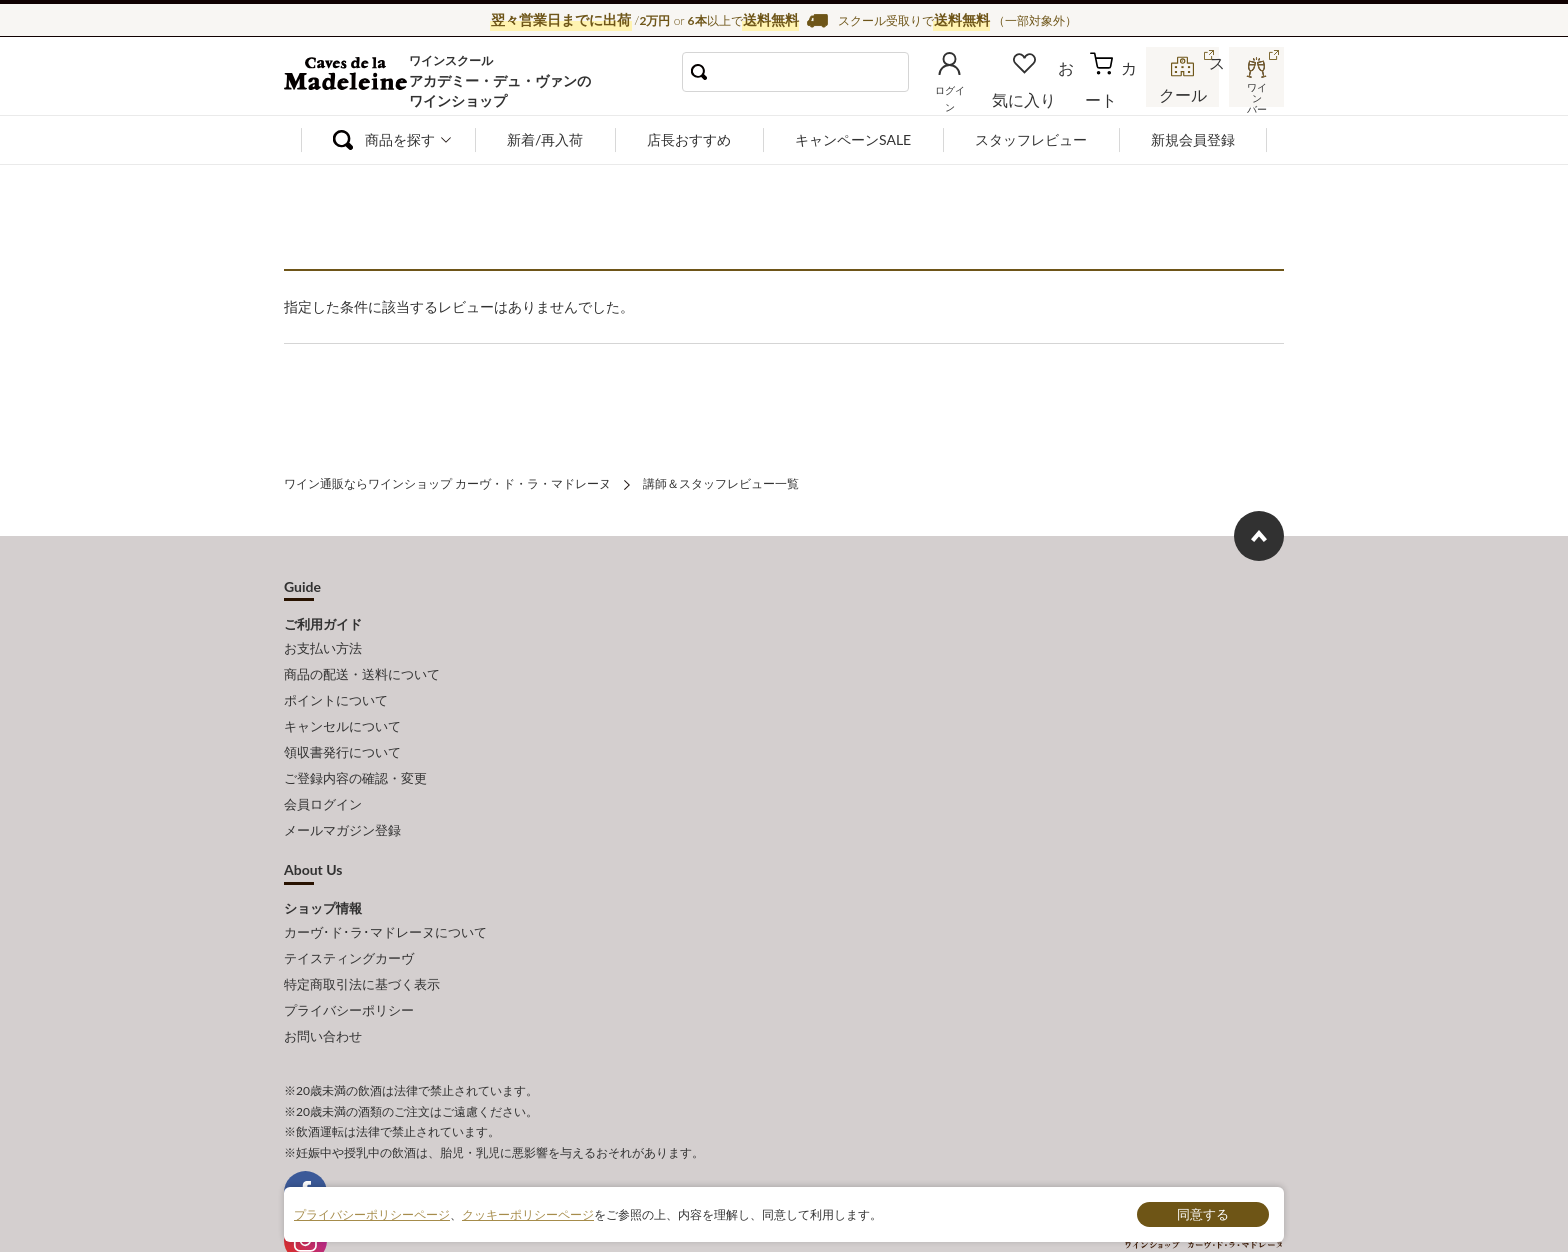  What do you see at coordinates (323, 984) in the screenshot?
I see `お問い合わせ` at bounding box center [323, 984].